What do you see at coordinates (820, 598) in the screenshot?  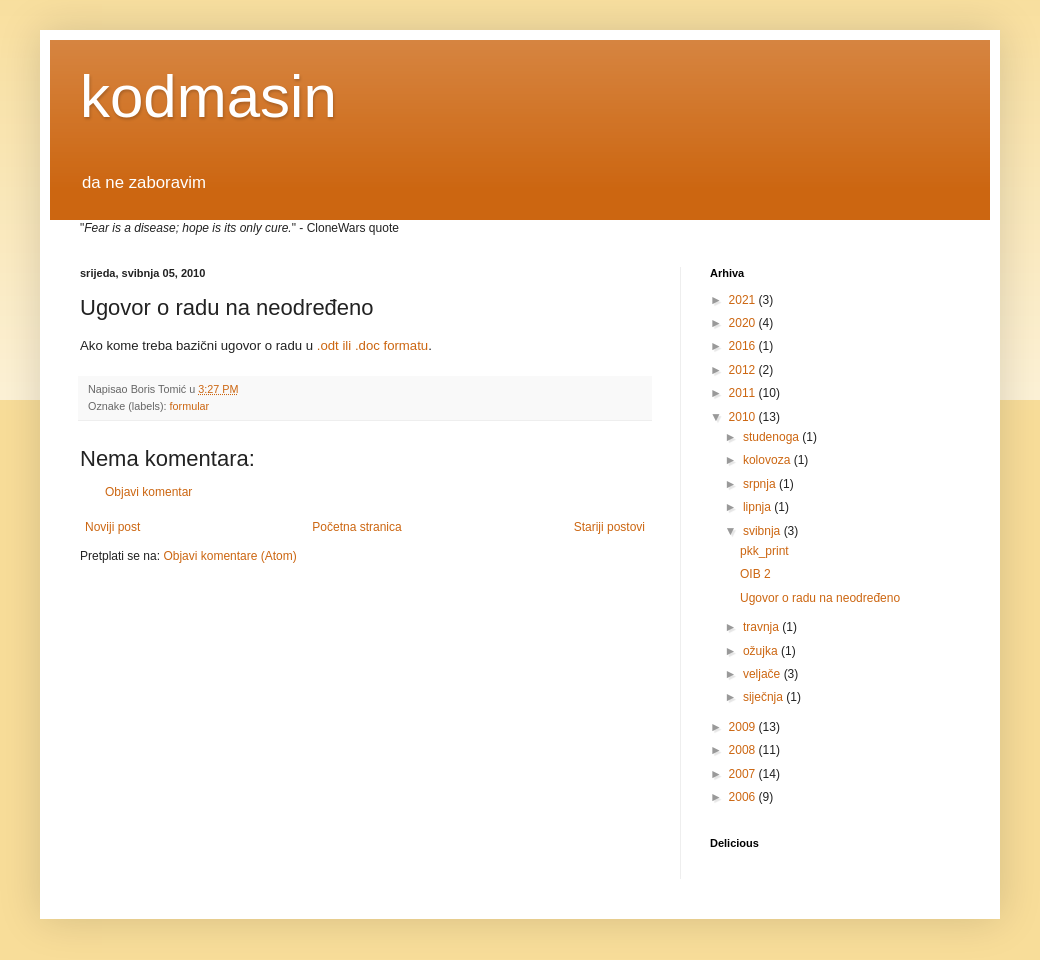 I see `Ugovor o radu na neodređeno` at bounding box center [820, 598].